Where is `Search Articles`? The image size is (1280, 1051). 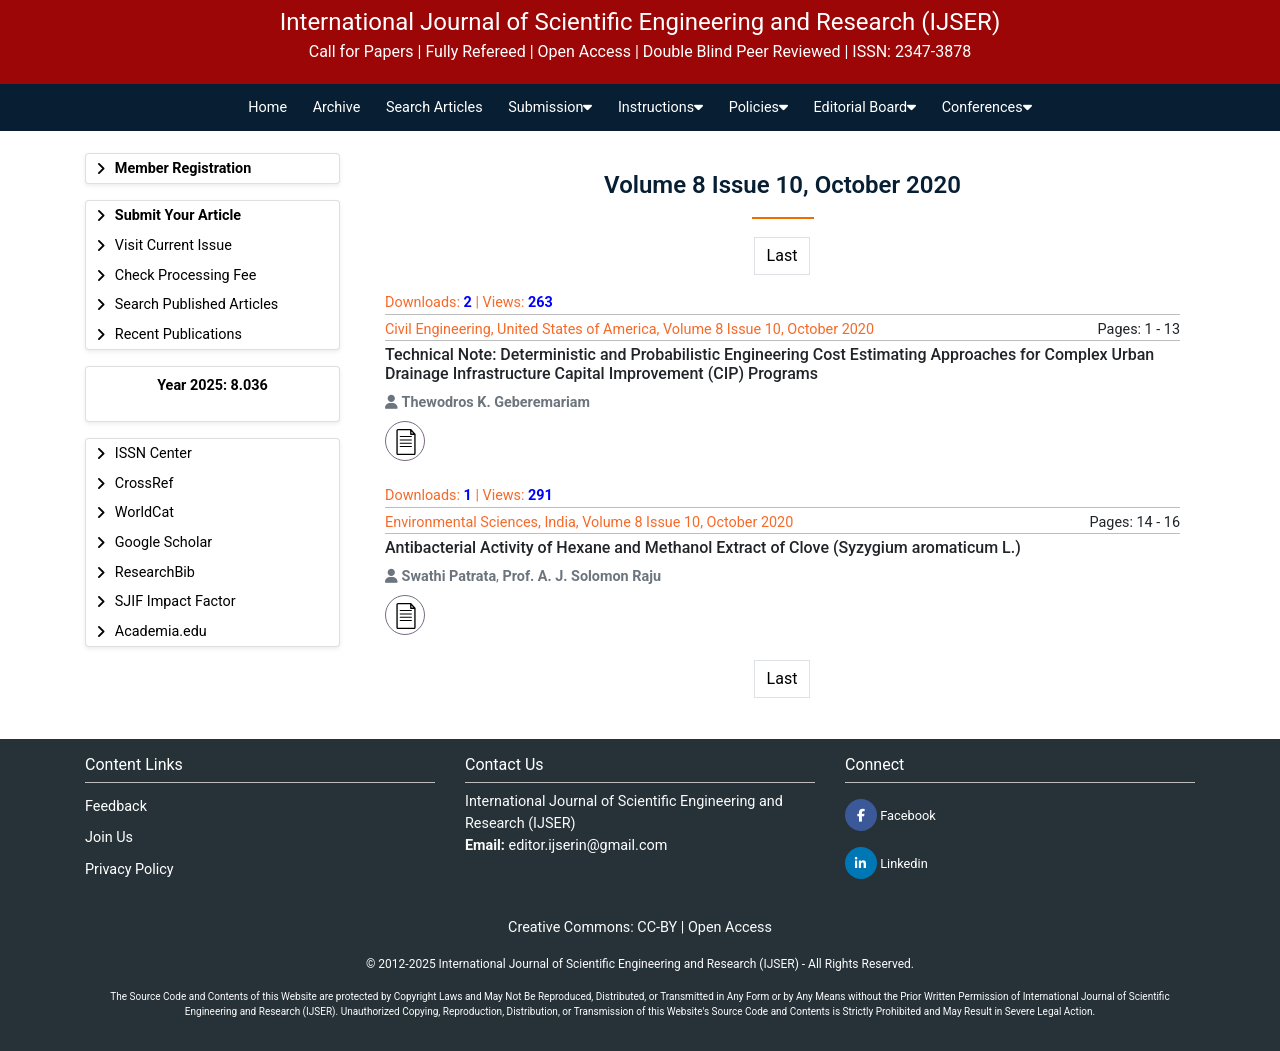
Search Articles is located at coordinates (434, 107).